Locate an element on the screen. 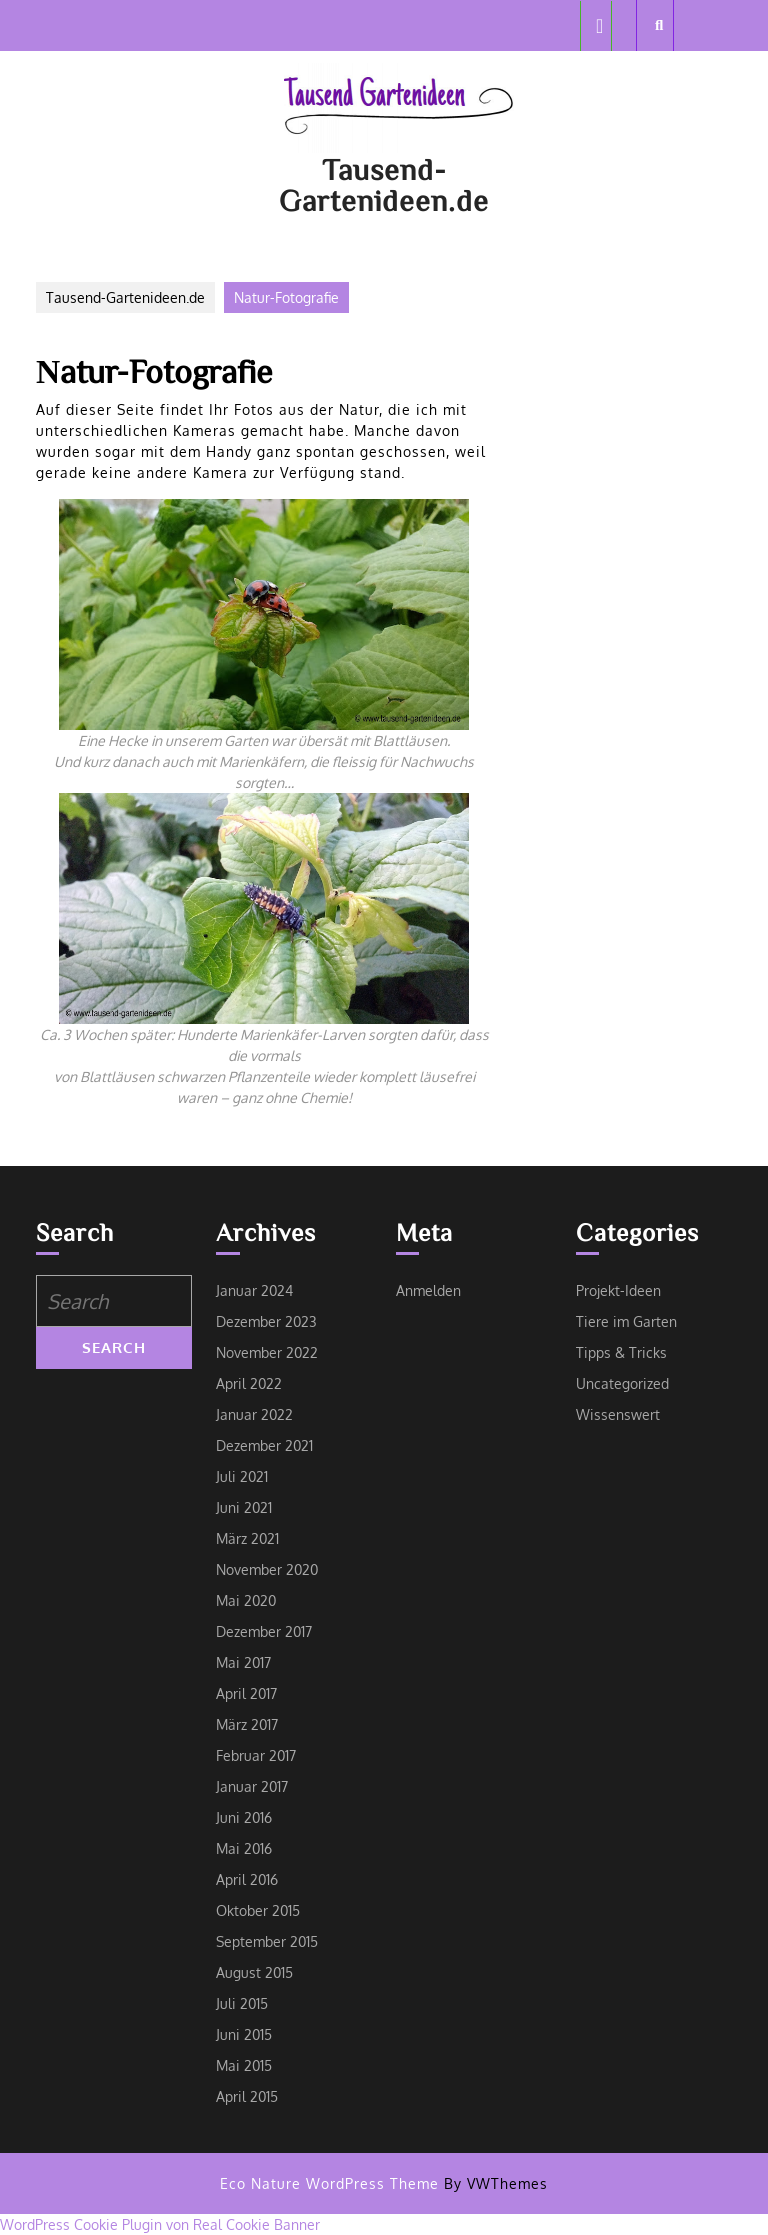  Mai 2016 is located at coordinates (244, 1848).